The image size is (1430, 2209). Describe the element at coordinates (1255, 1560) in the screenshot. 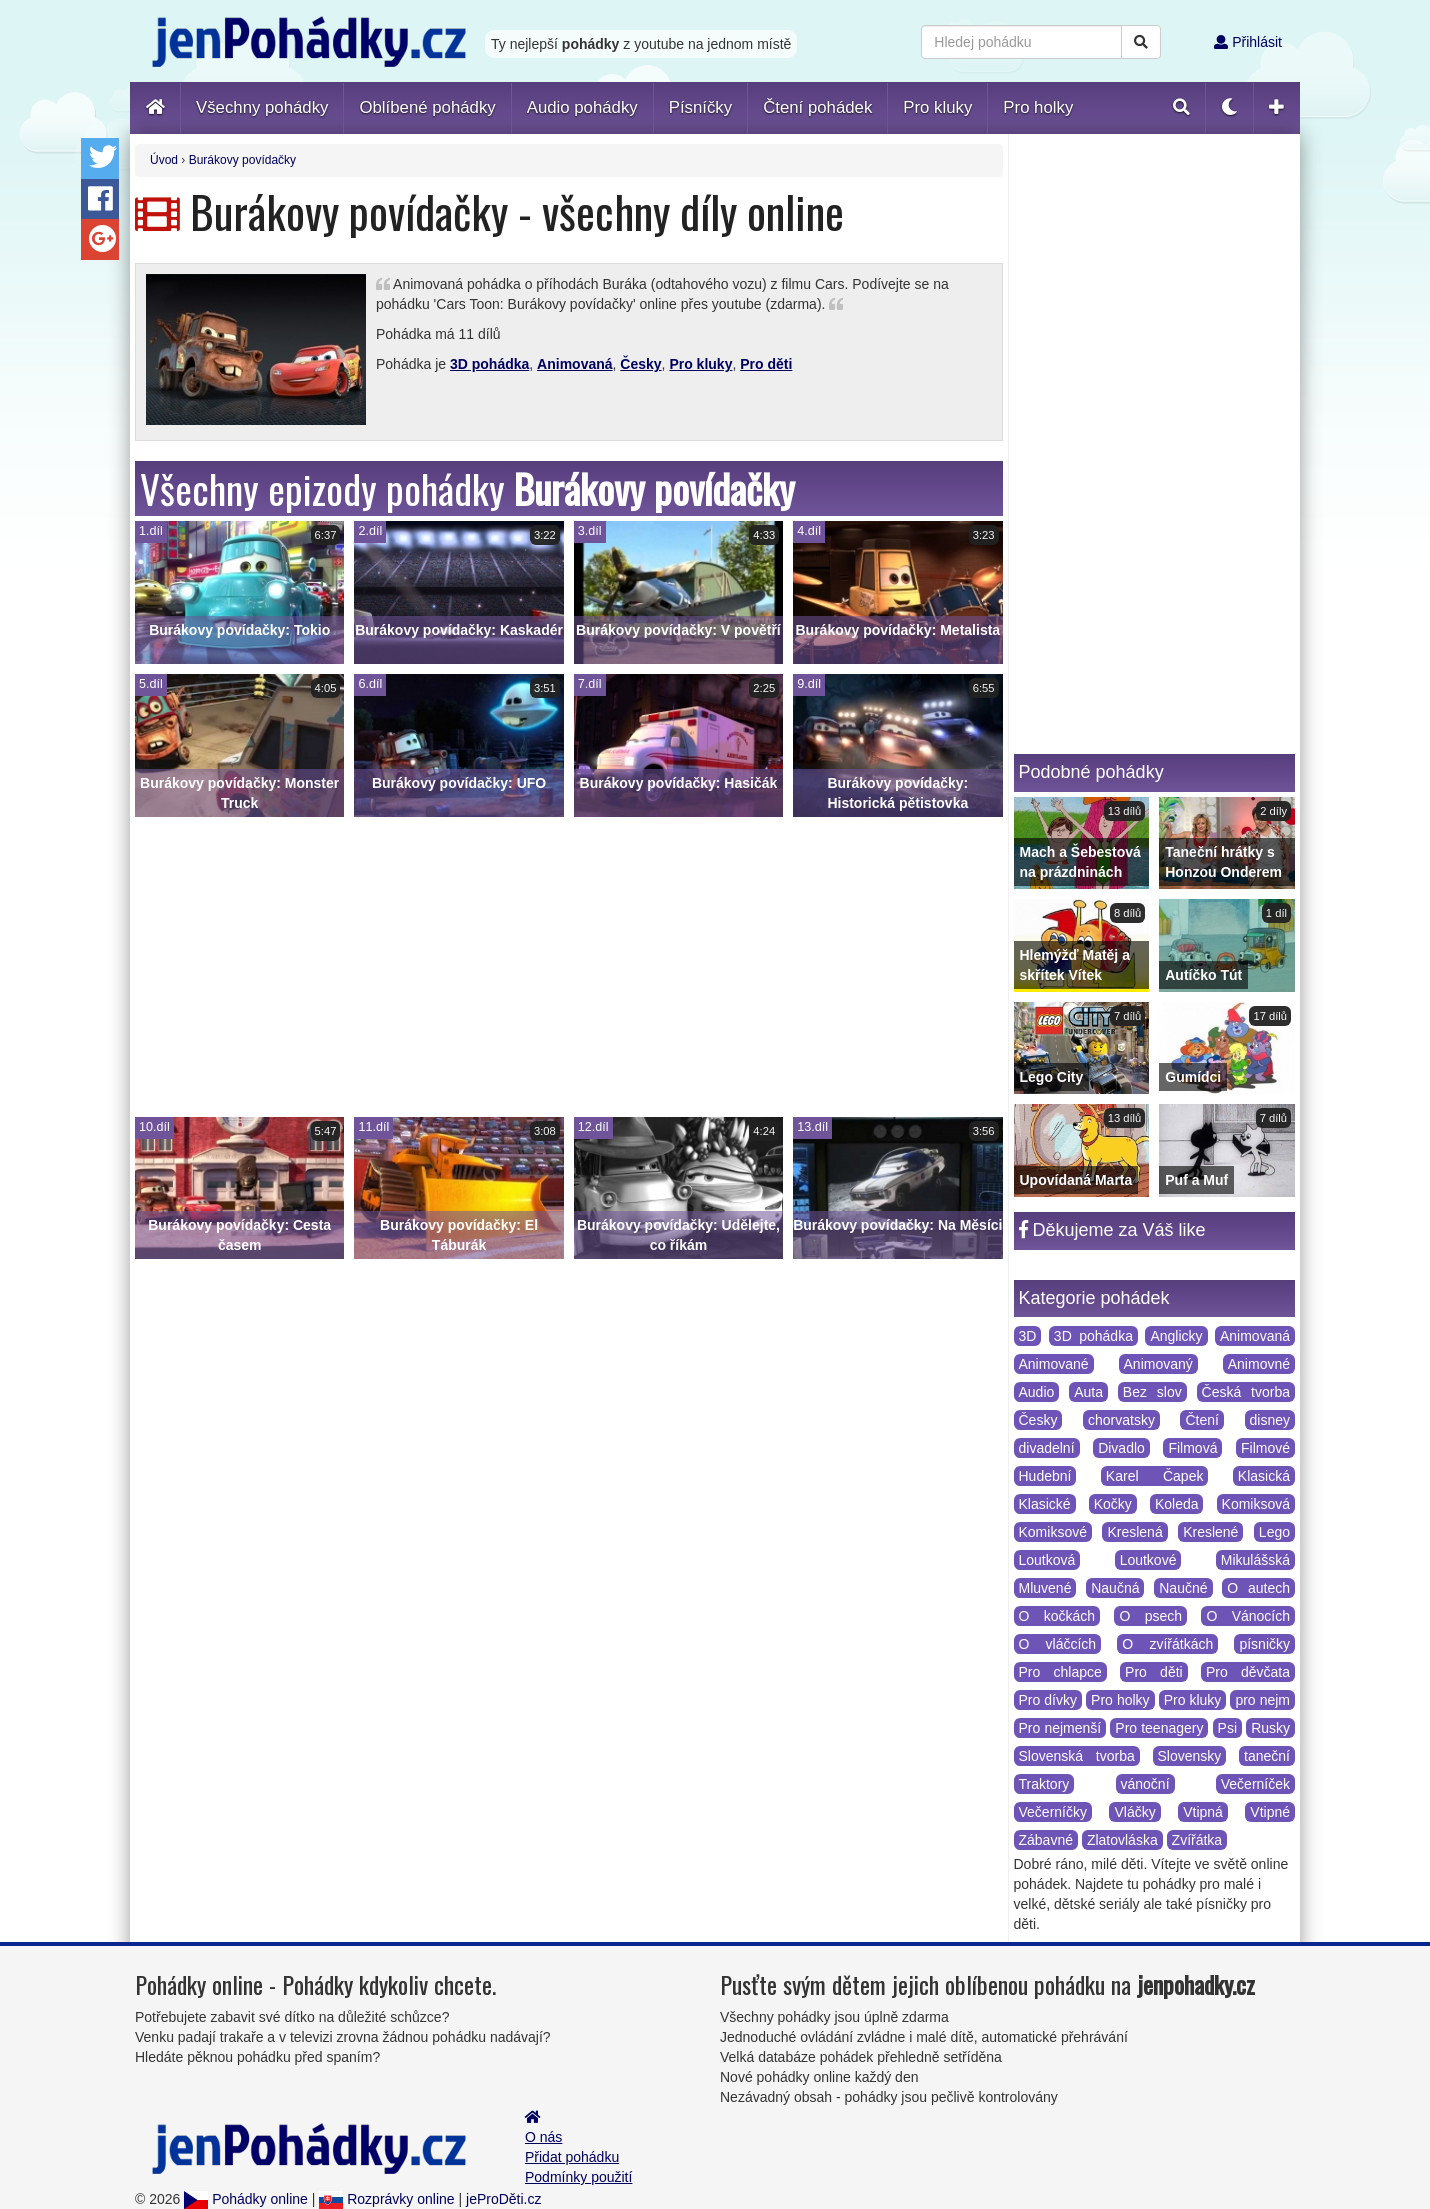

I see `Mikulášská` at that location.